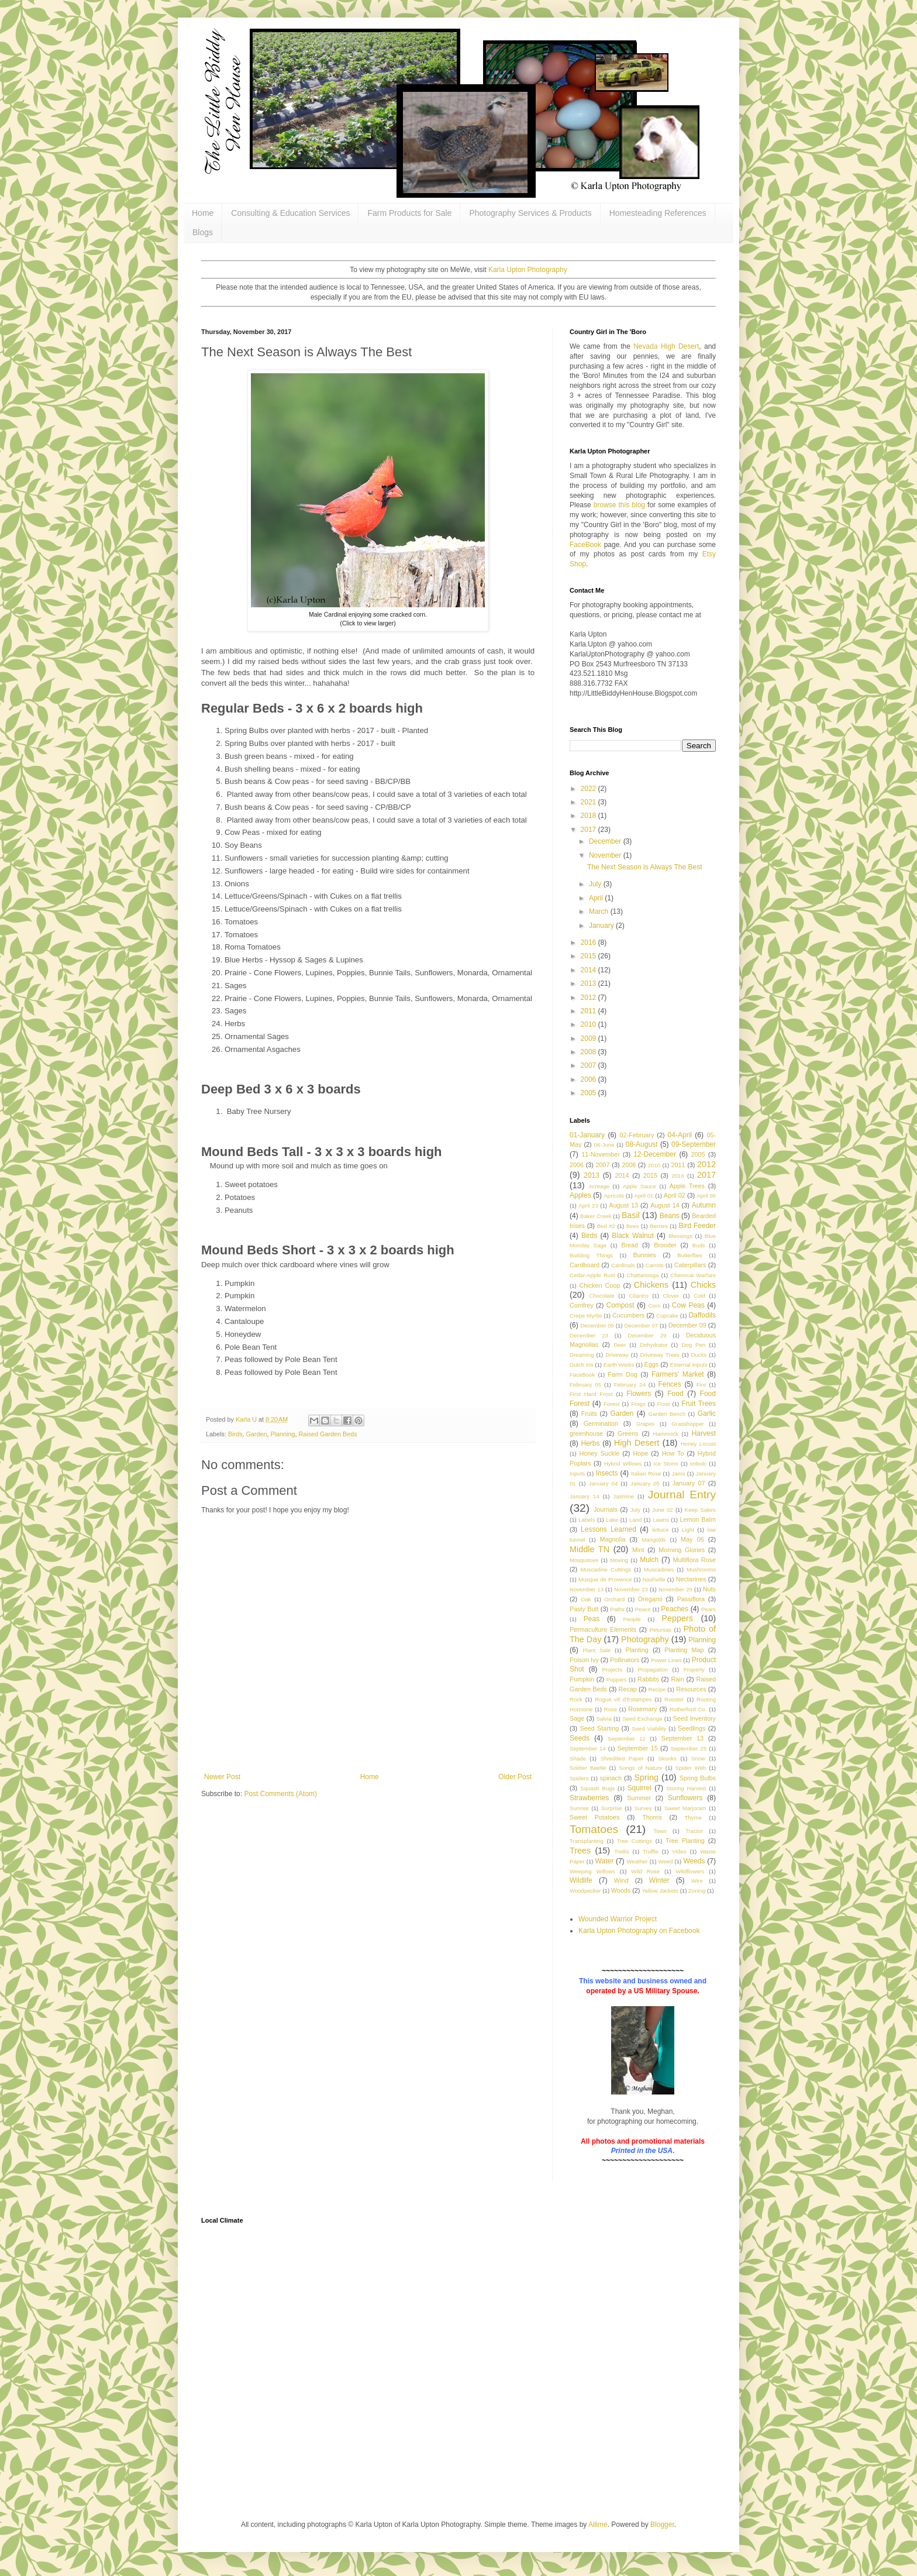  What do you see at coordinates (693, 1345) in the screenshot?
I see `Dog Pen` at bounding box center [693, 1345].